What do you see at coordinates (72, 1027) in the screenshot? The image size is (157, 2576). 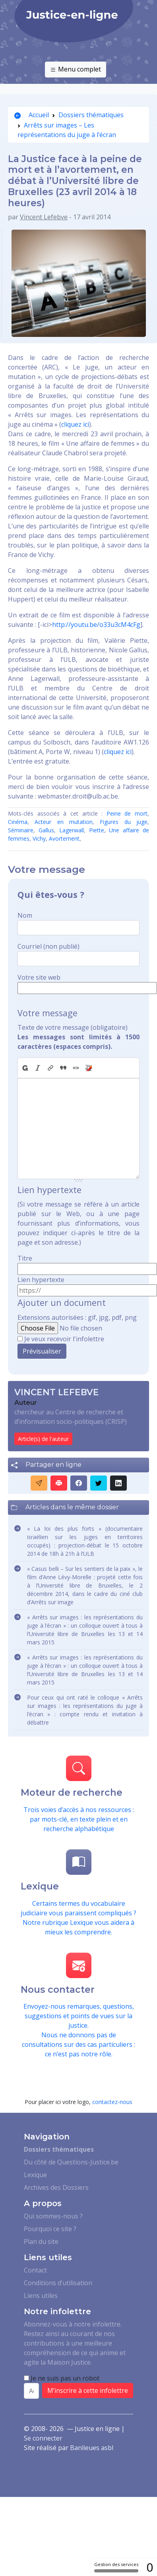 I see `Texte de votre message (obligatoire)` at bounding box center [72, 1027].